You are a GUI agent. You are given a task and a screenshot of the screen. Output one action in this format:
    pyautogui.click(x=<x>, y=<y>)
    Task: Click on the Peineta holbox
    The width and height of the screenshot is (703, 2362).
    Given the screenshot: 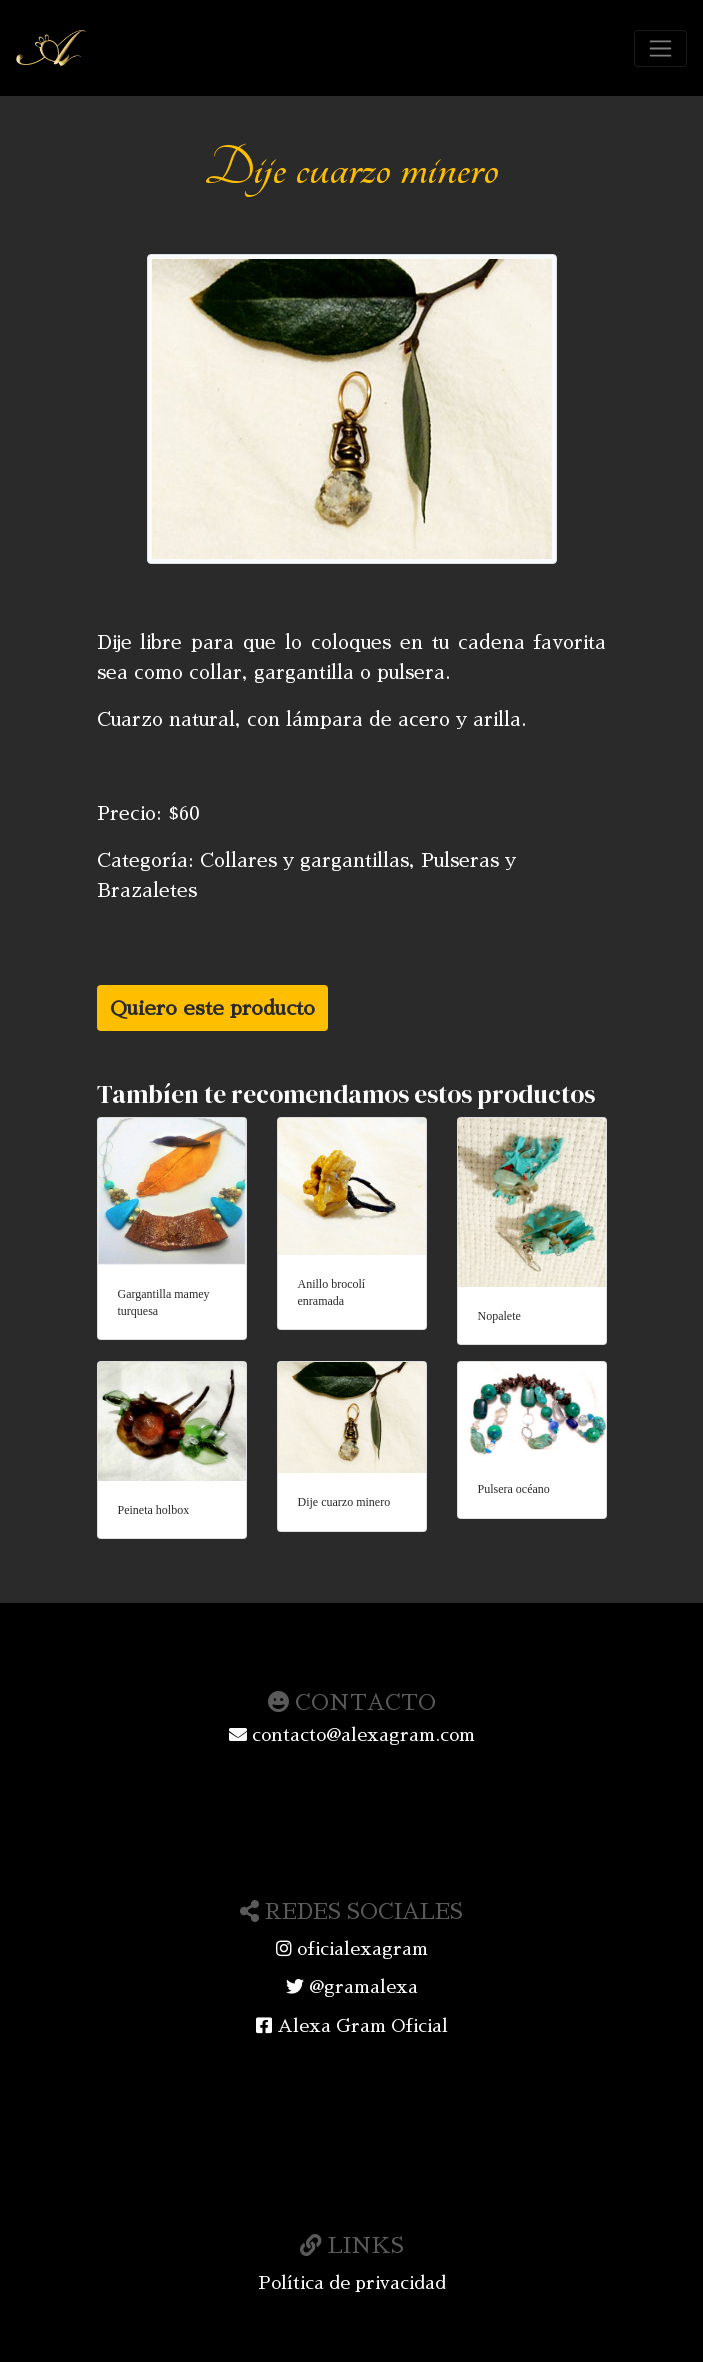 What is the action you would take?
    pyautogui.click(x=154, y=1510)
    